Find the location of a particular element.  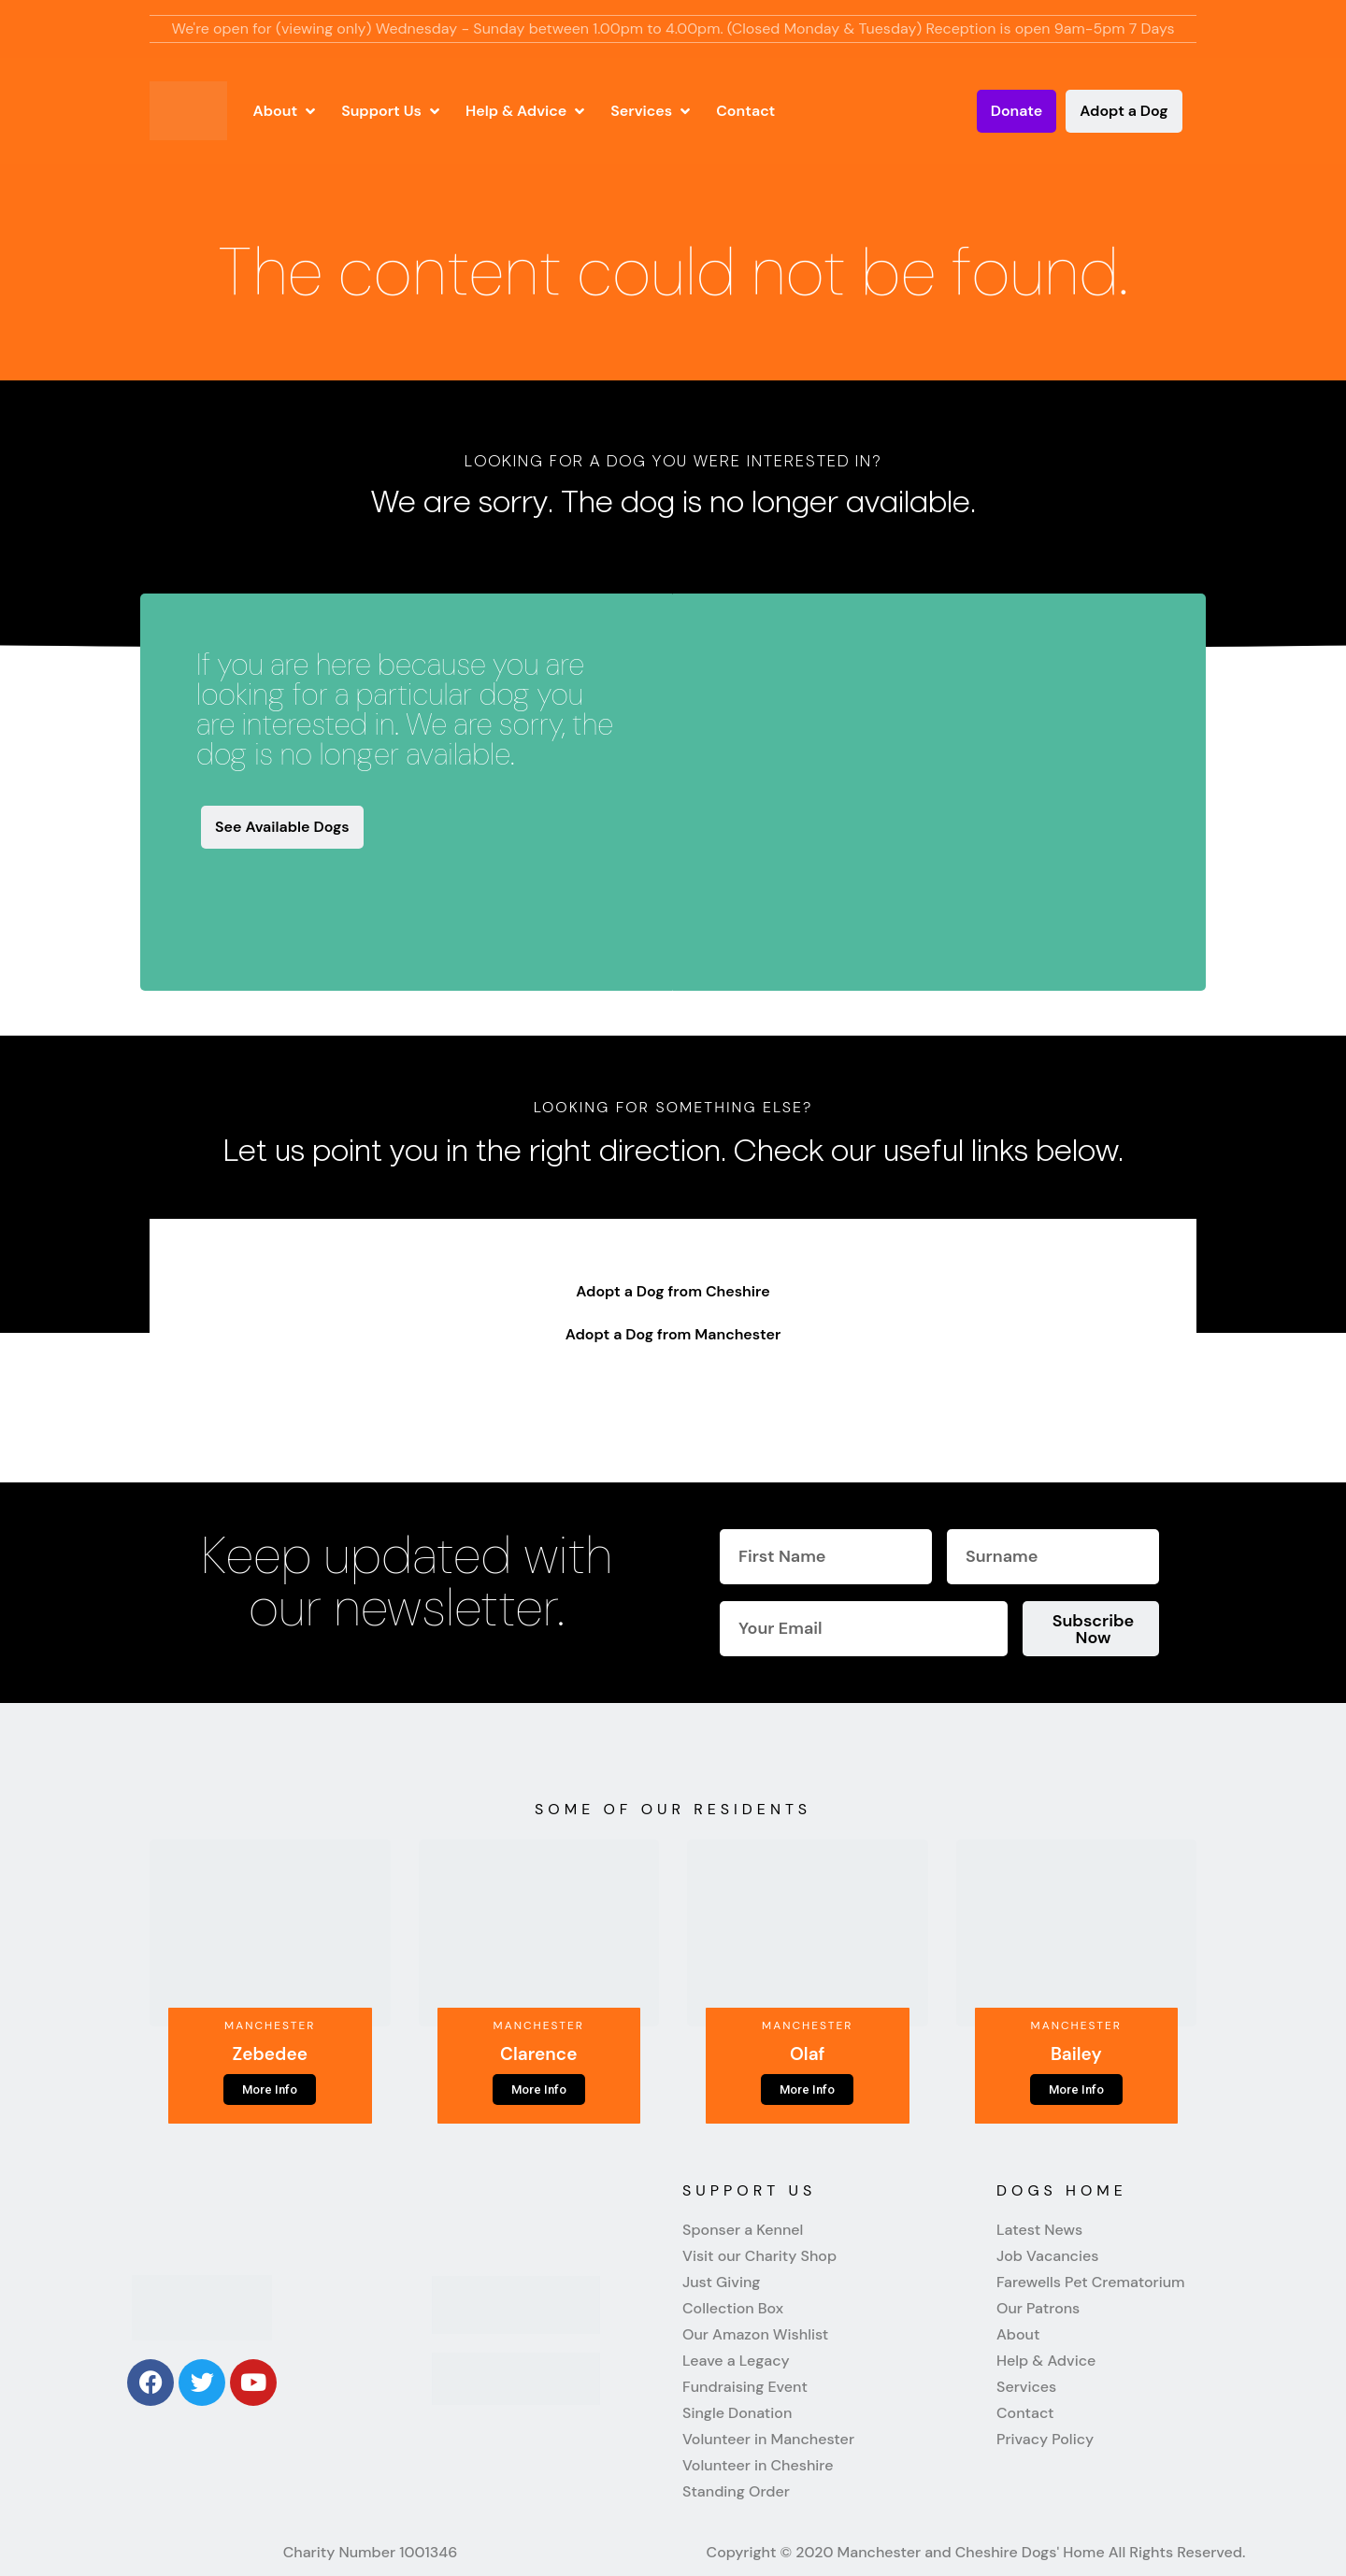

Job Vacancies is located at coordinates (1047, 2256).